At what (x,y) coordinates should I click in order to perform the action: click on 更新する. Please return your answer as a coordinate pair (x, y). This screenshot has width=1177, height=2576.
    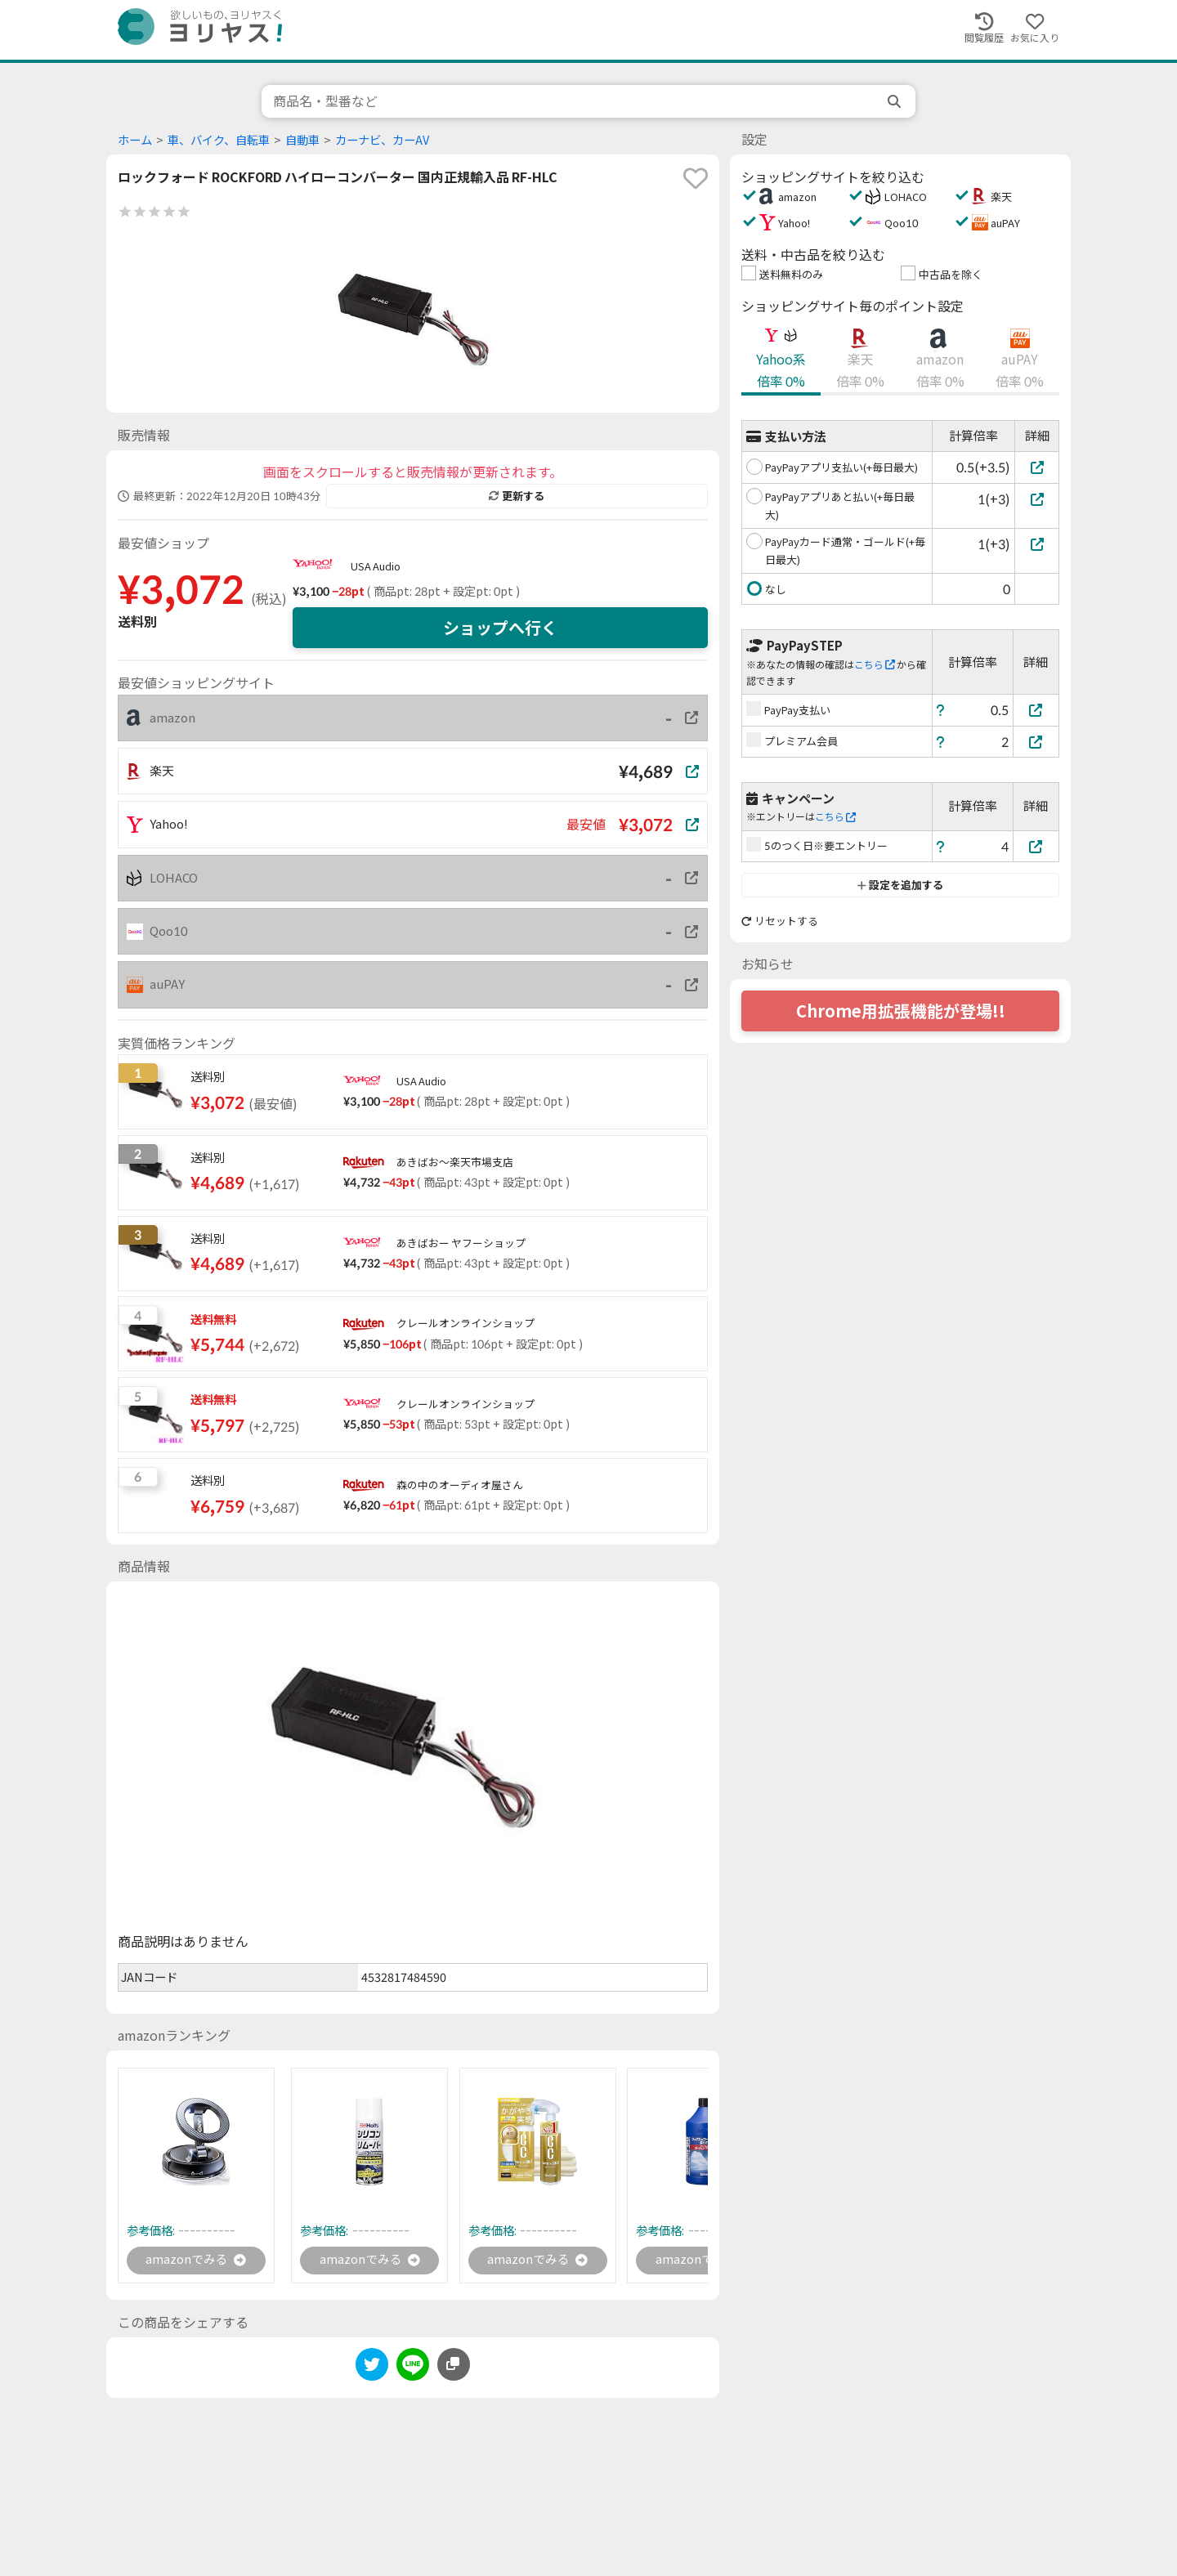
    Looking at the image, I should click on (516, 496).